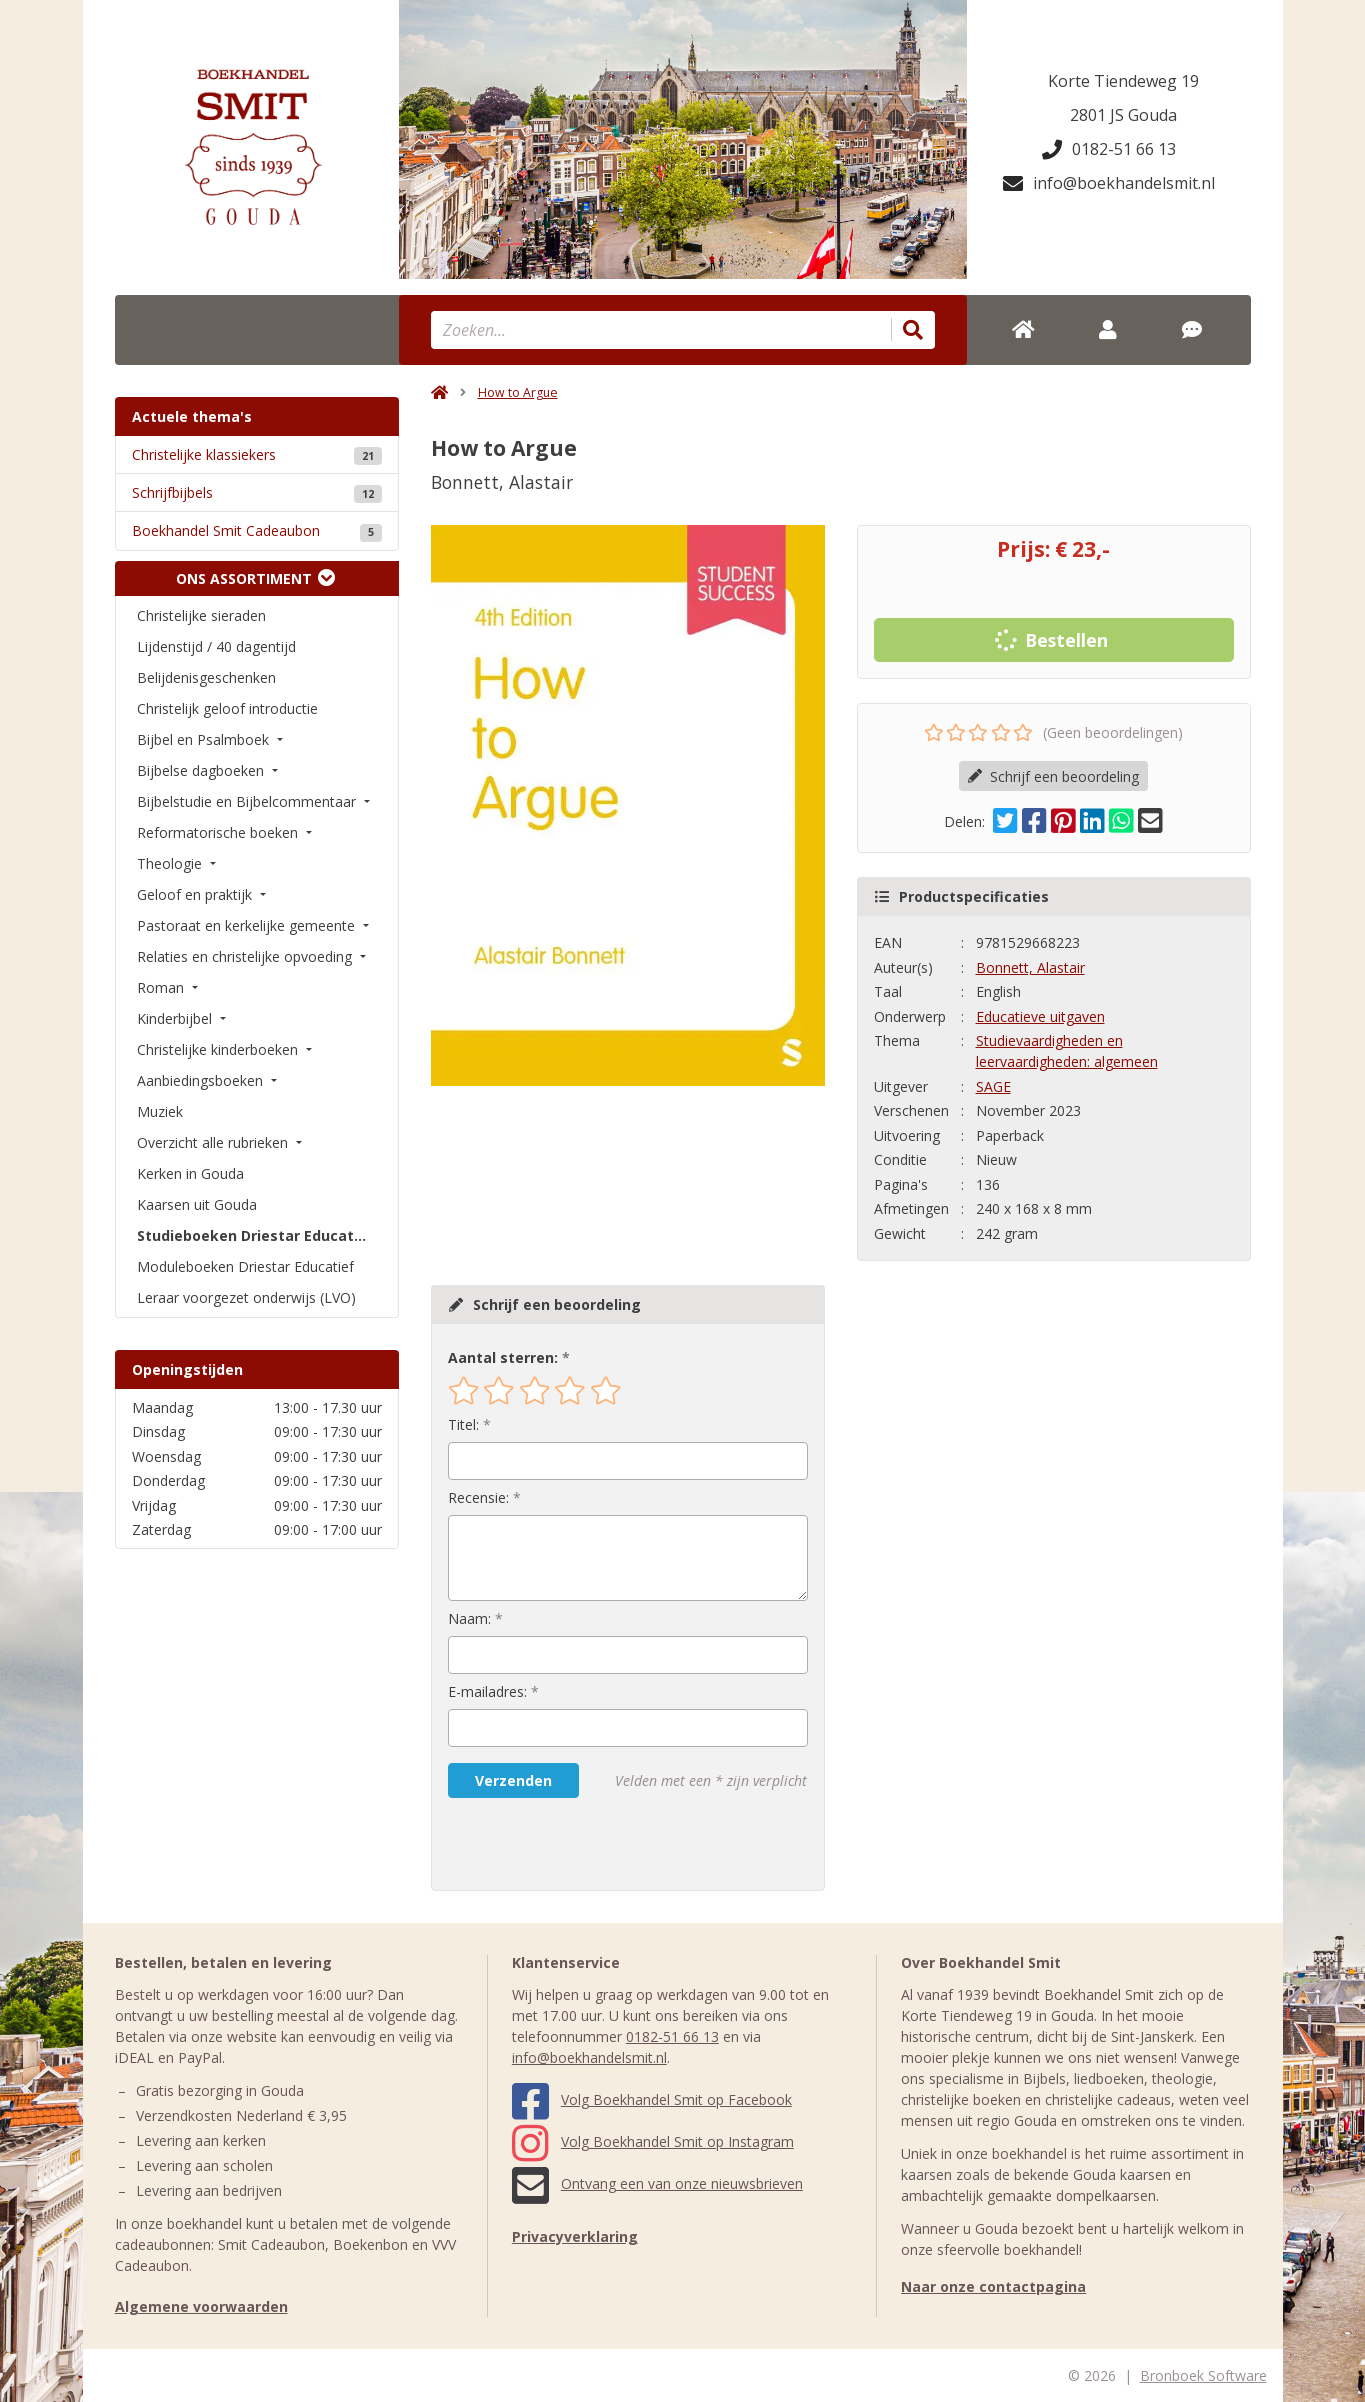 The image size is (1365, 2402). I want to click on info@boekhandelsmit.nl, so click(1109, 183).